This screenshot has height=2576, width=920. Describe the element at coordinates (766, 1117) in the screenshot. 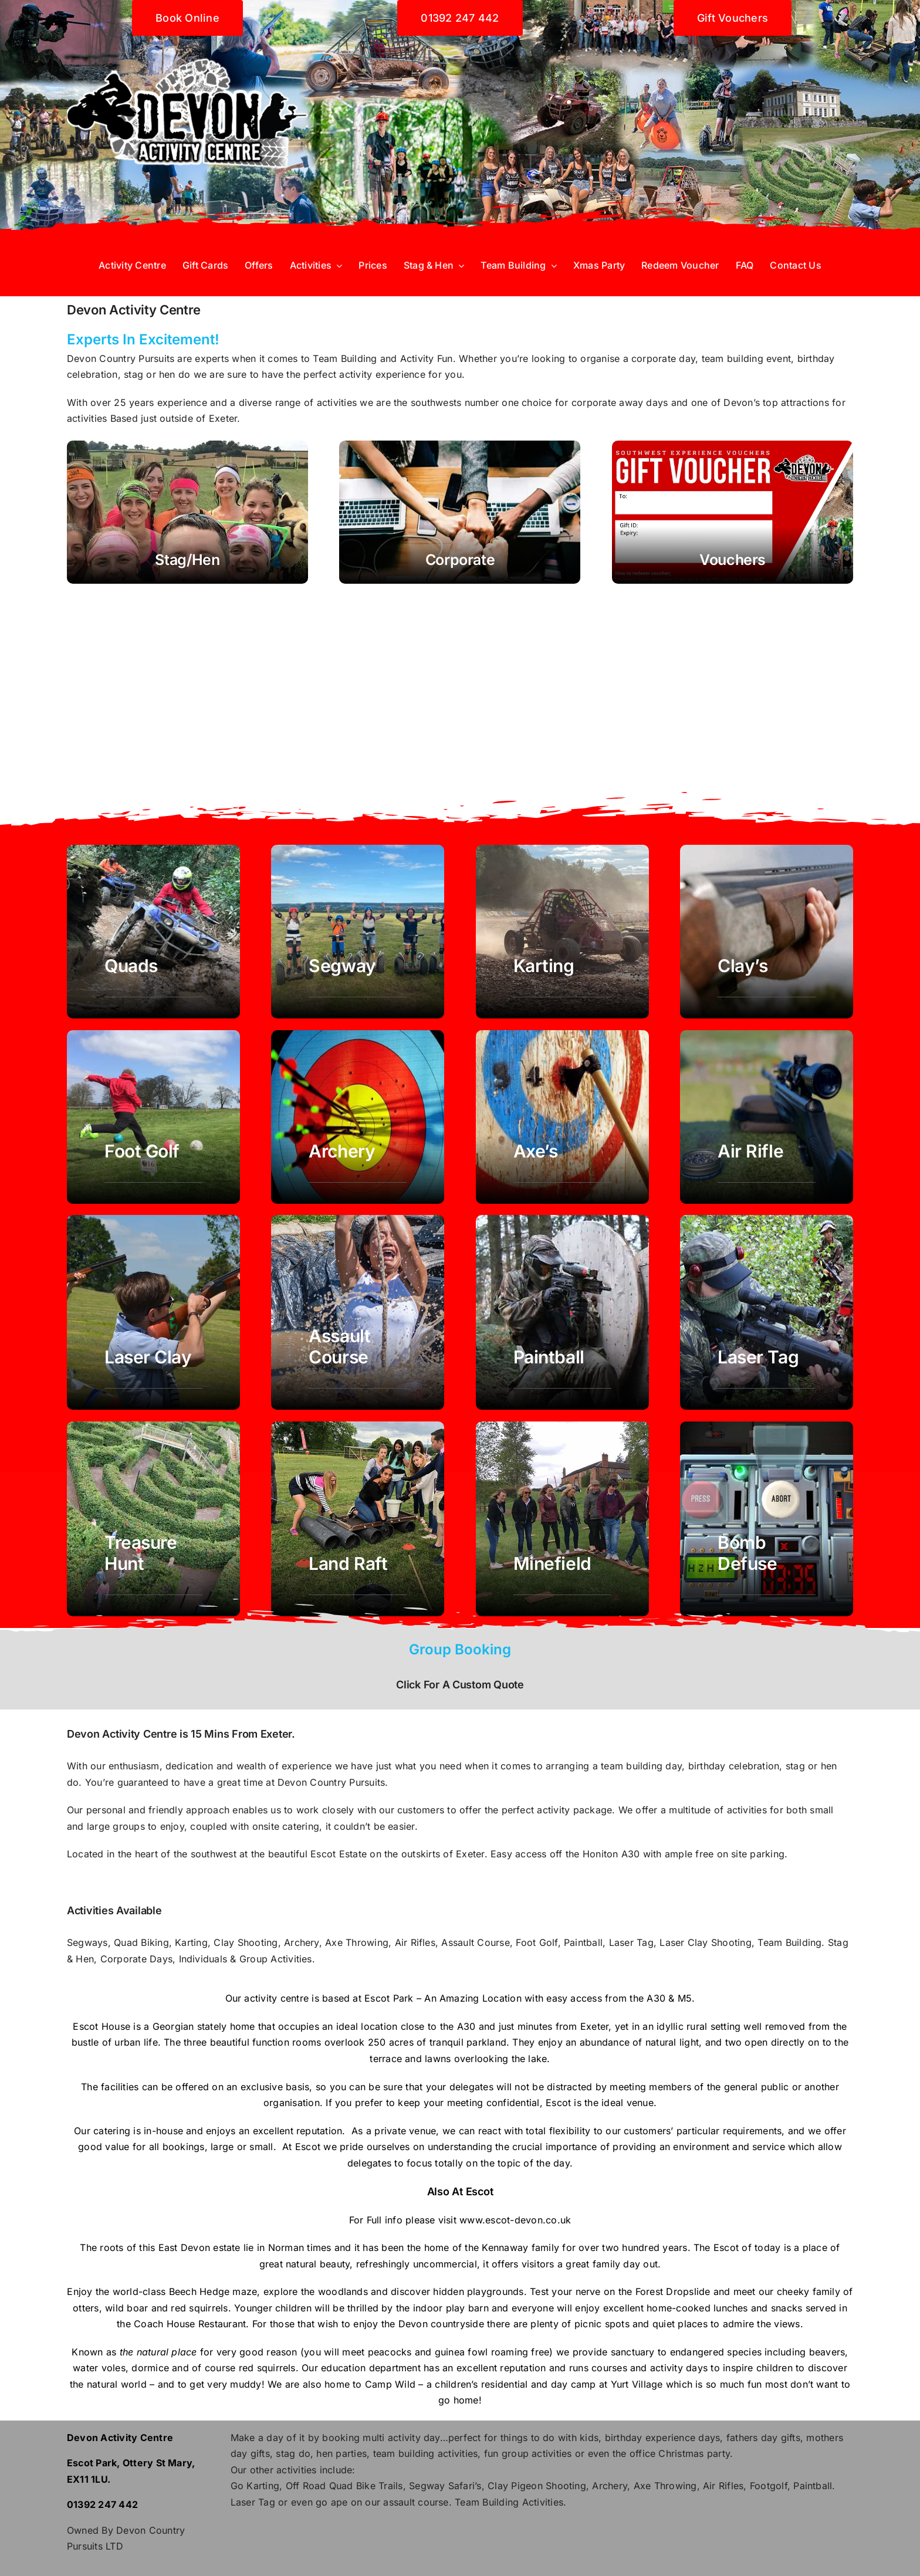

I see `[air rifle Exeter Devon]` at that location.